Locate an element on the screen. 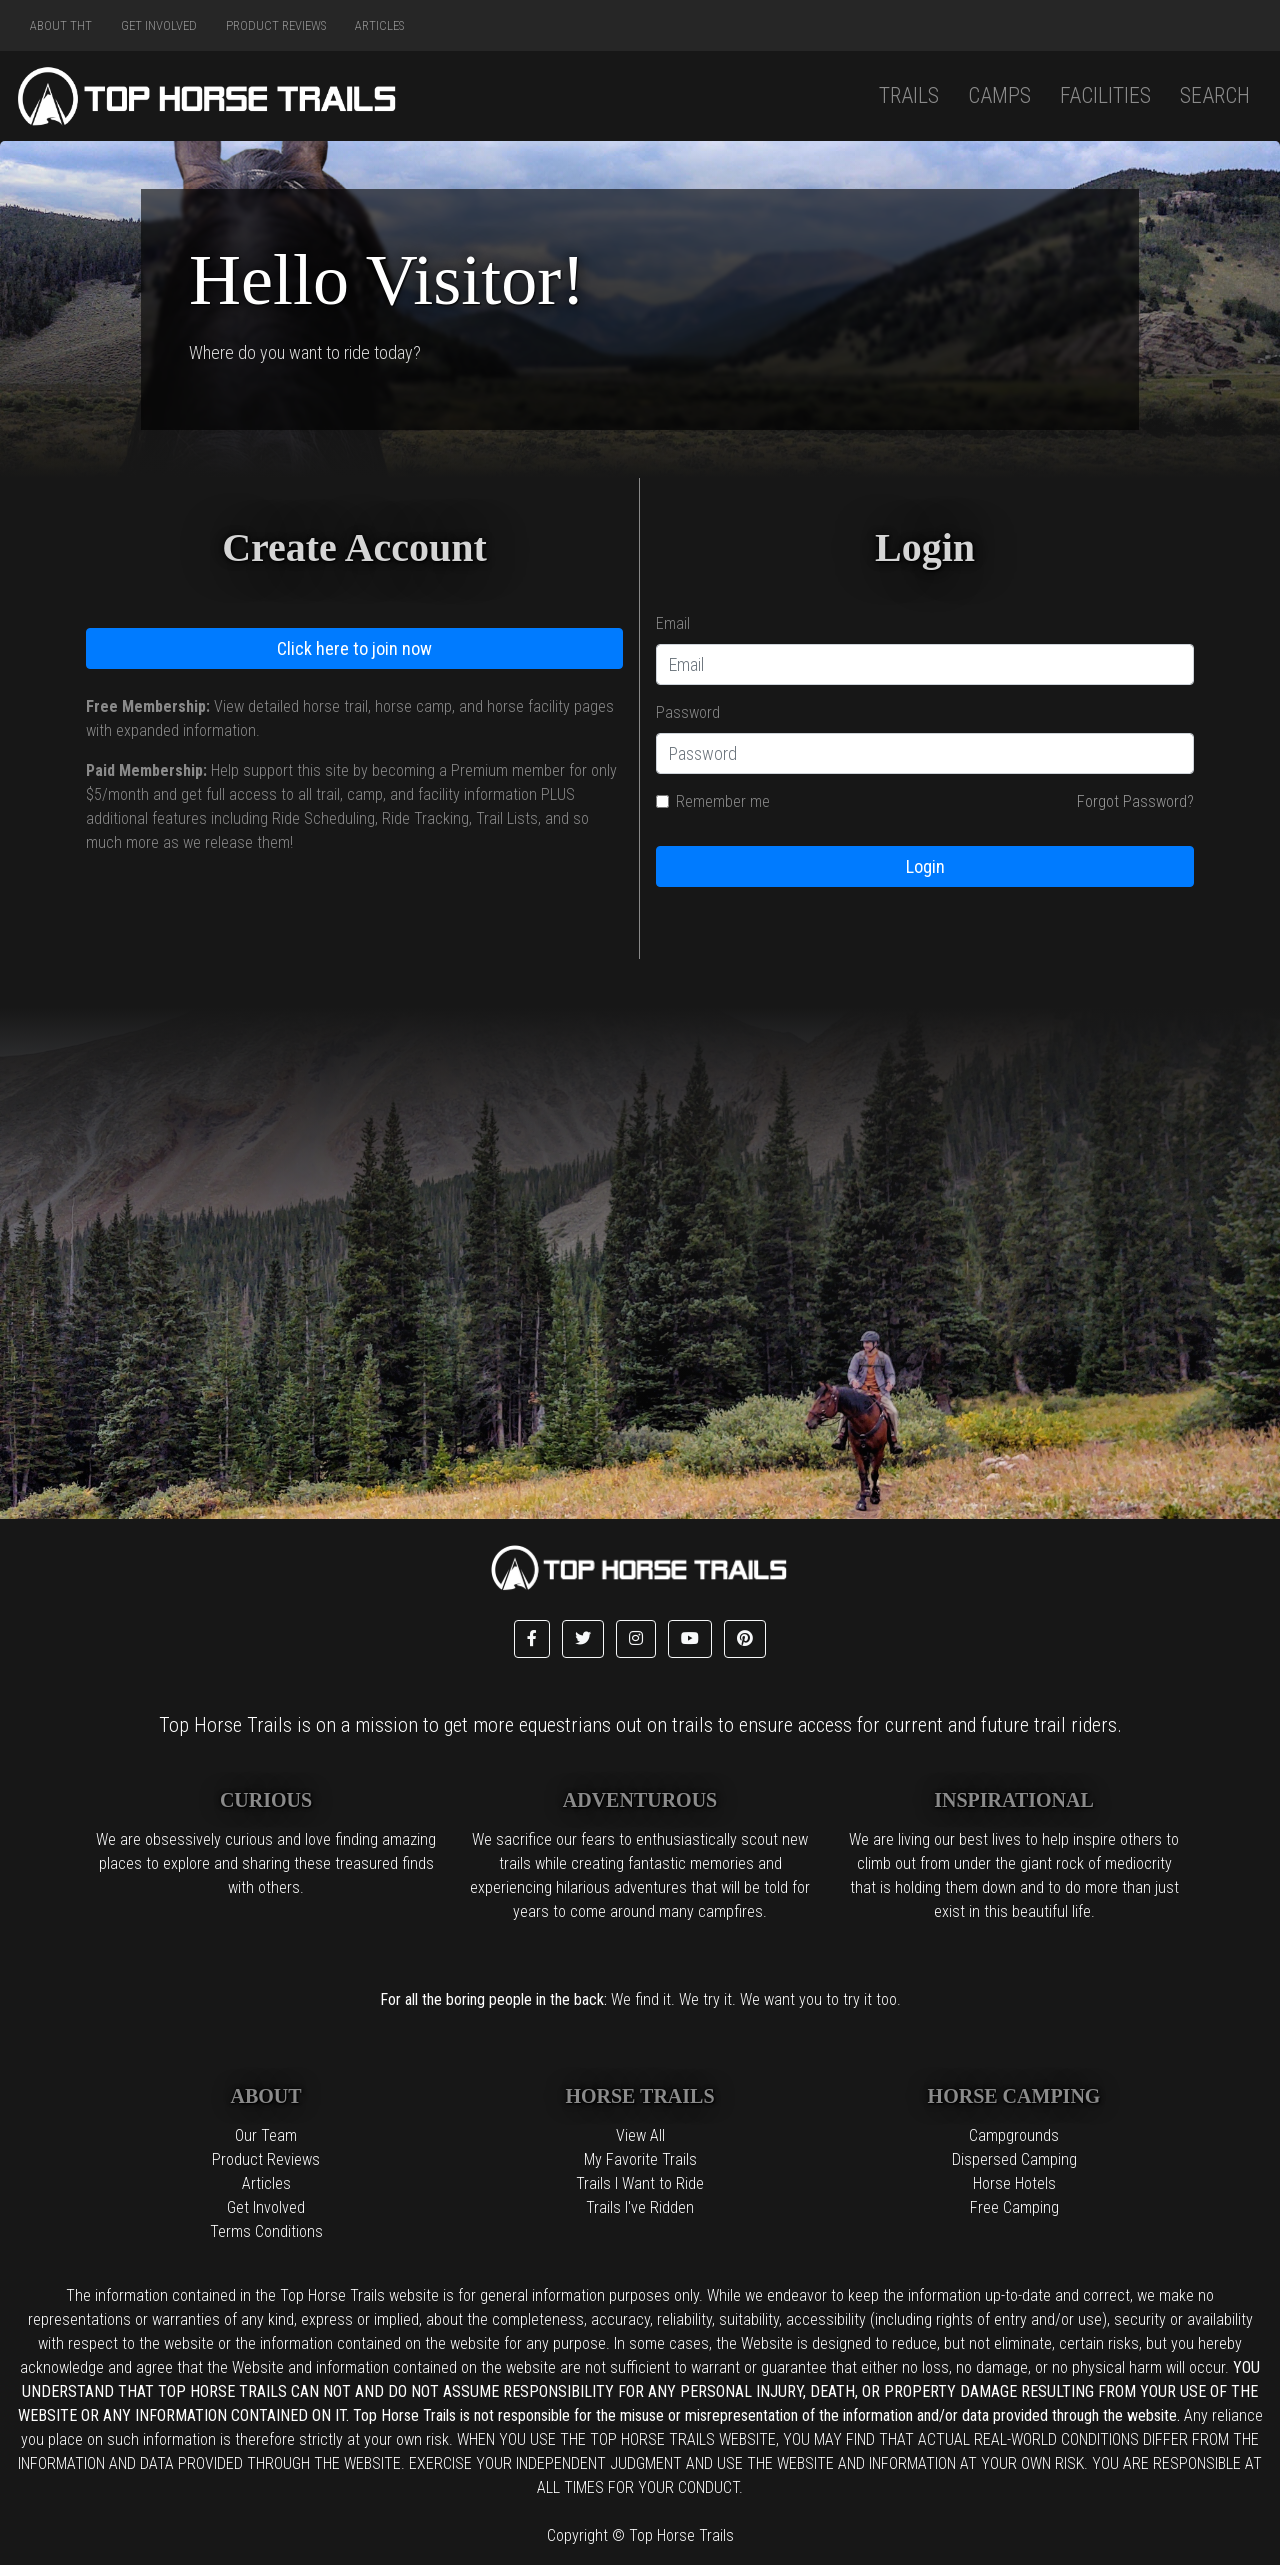 This screenshot has height=2565, width=1280. Free Camping is located at coordinates (1014, 2207).